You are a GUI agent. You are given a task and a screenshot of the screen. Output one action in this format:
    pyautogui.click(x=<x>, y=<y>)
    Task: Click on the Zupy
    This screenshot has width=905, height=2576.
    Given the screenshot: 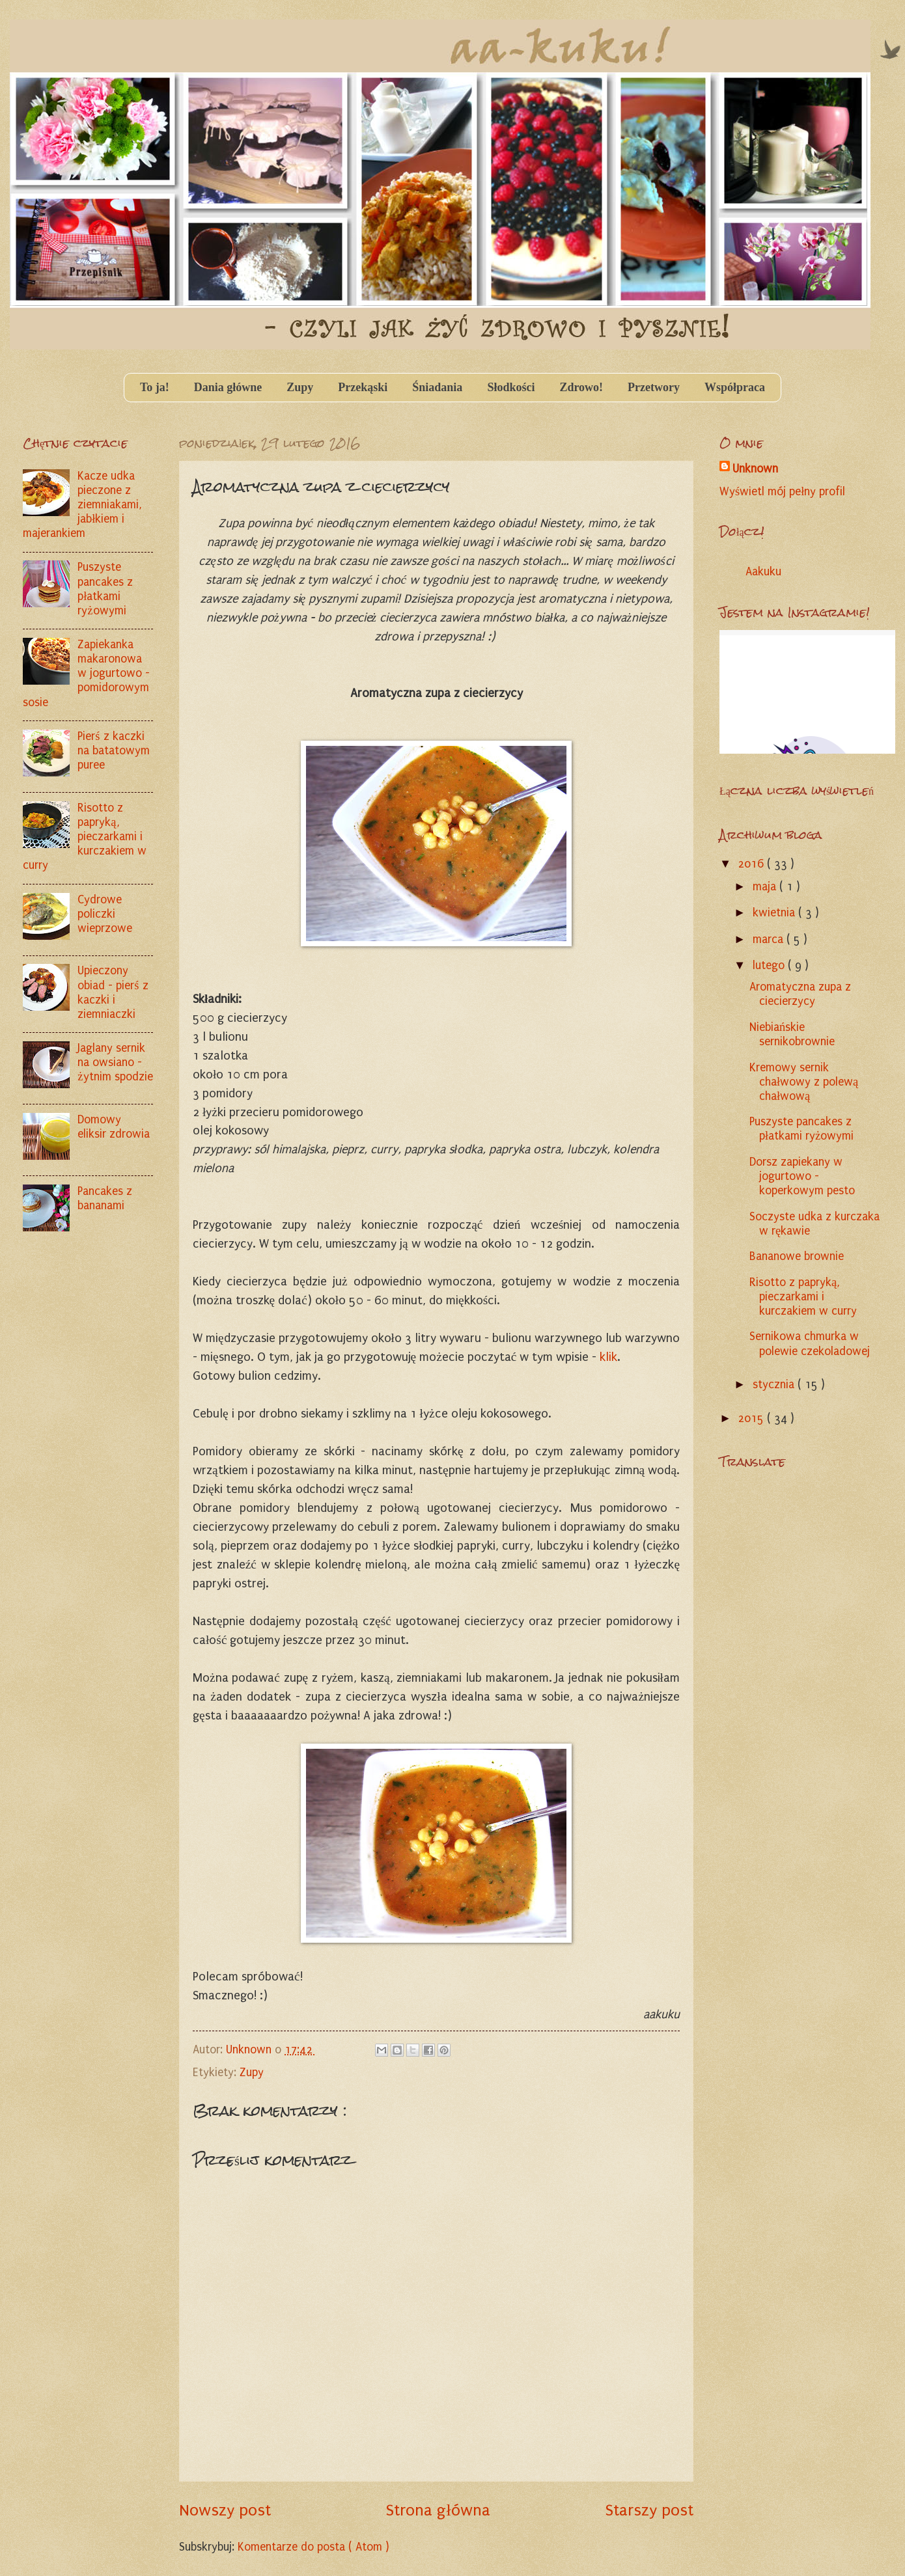 What is the action you would take?
    pyautogui.click(x=252, y=2072)
    